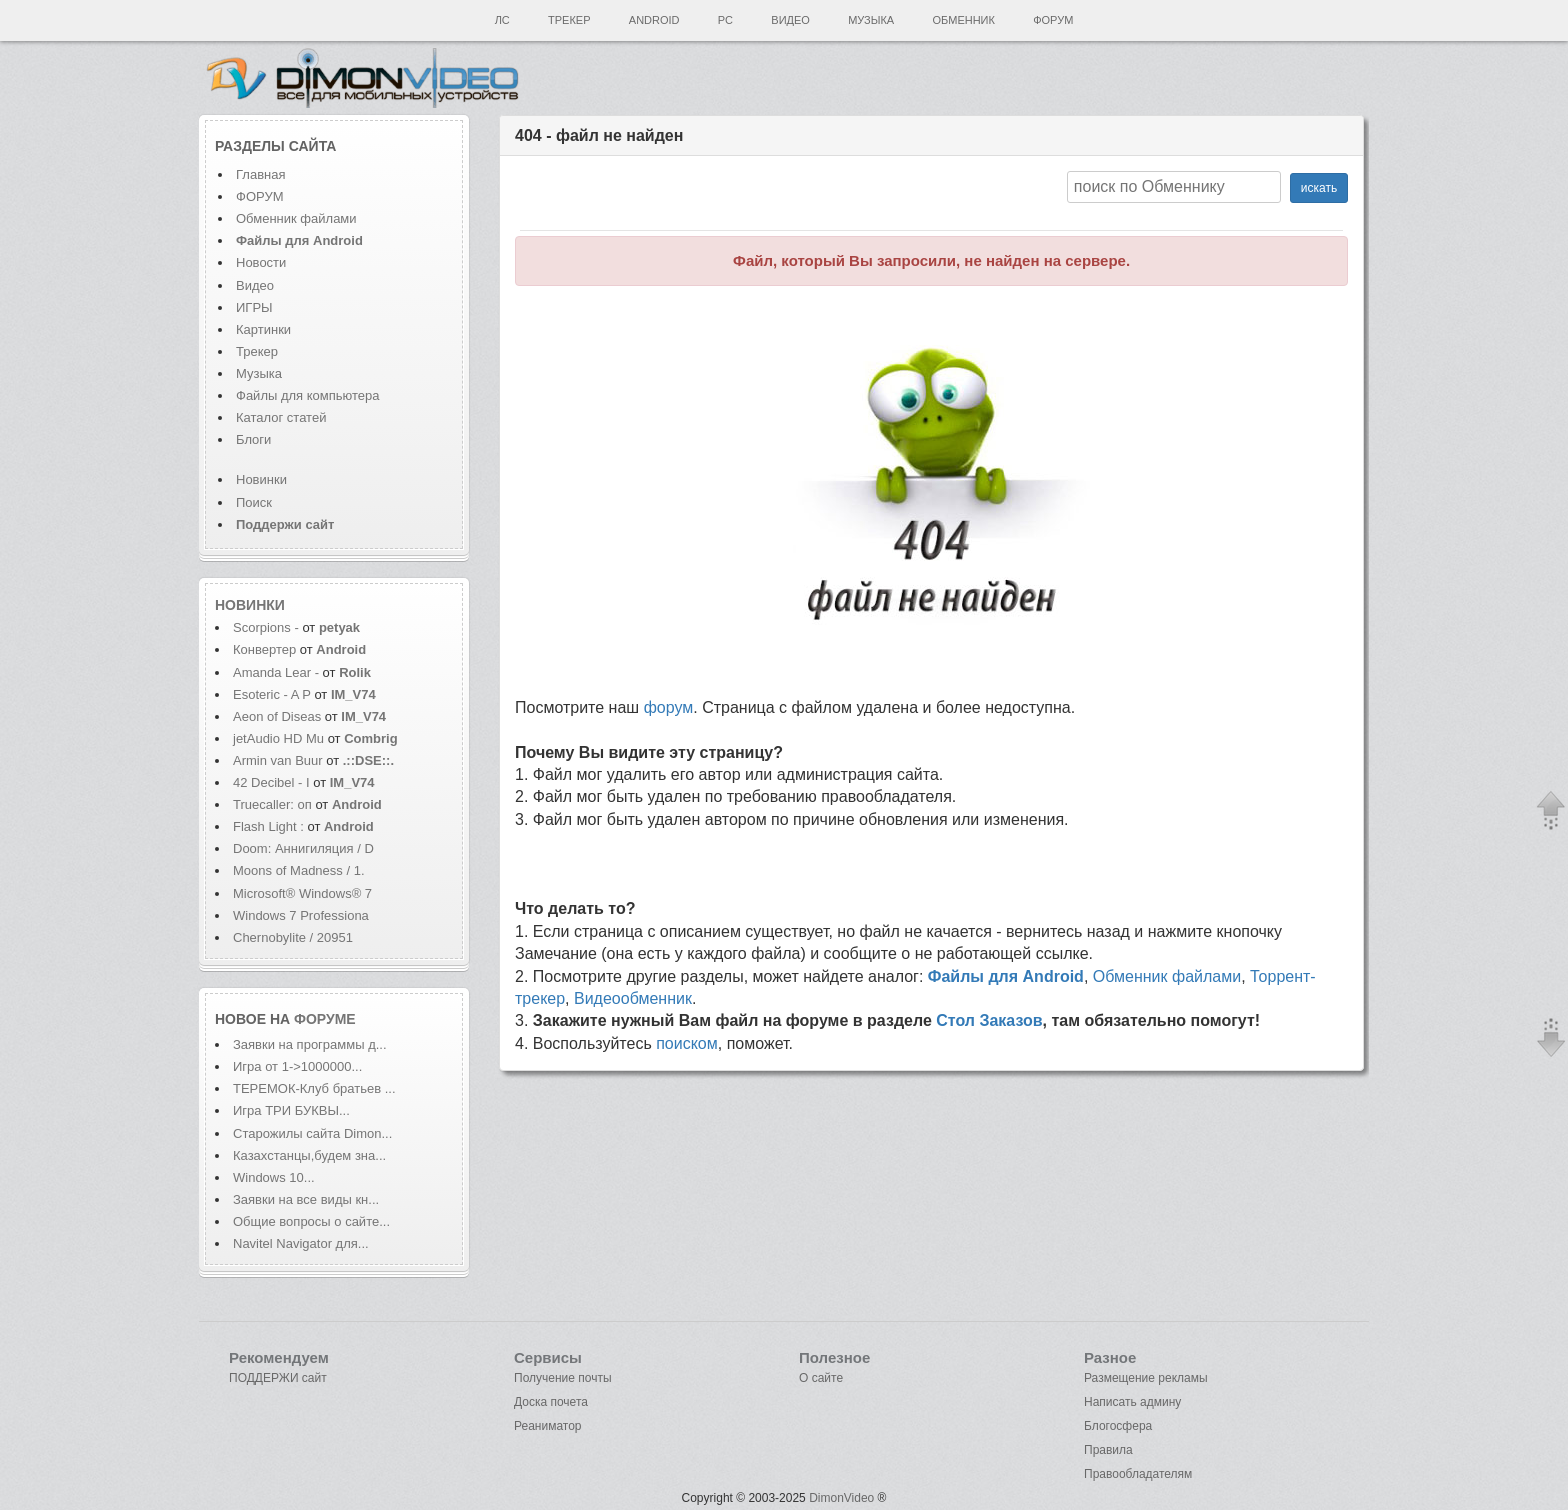 This screenshot has height=1510, width=1568. What do you see at coordinates (725, 20) in the screenshot?
I see `PC` at bounding box center [725, 20].